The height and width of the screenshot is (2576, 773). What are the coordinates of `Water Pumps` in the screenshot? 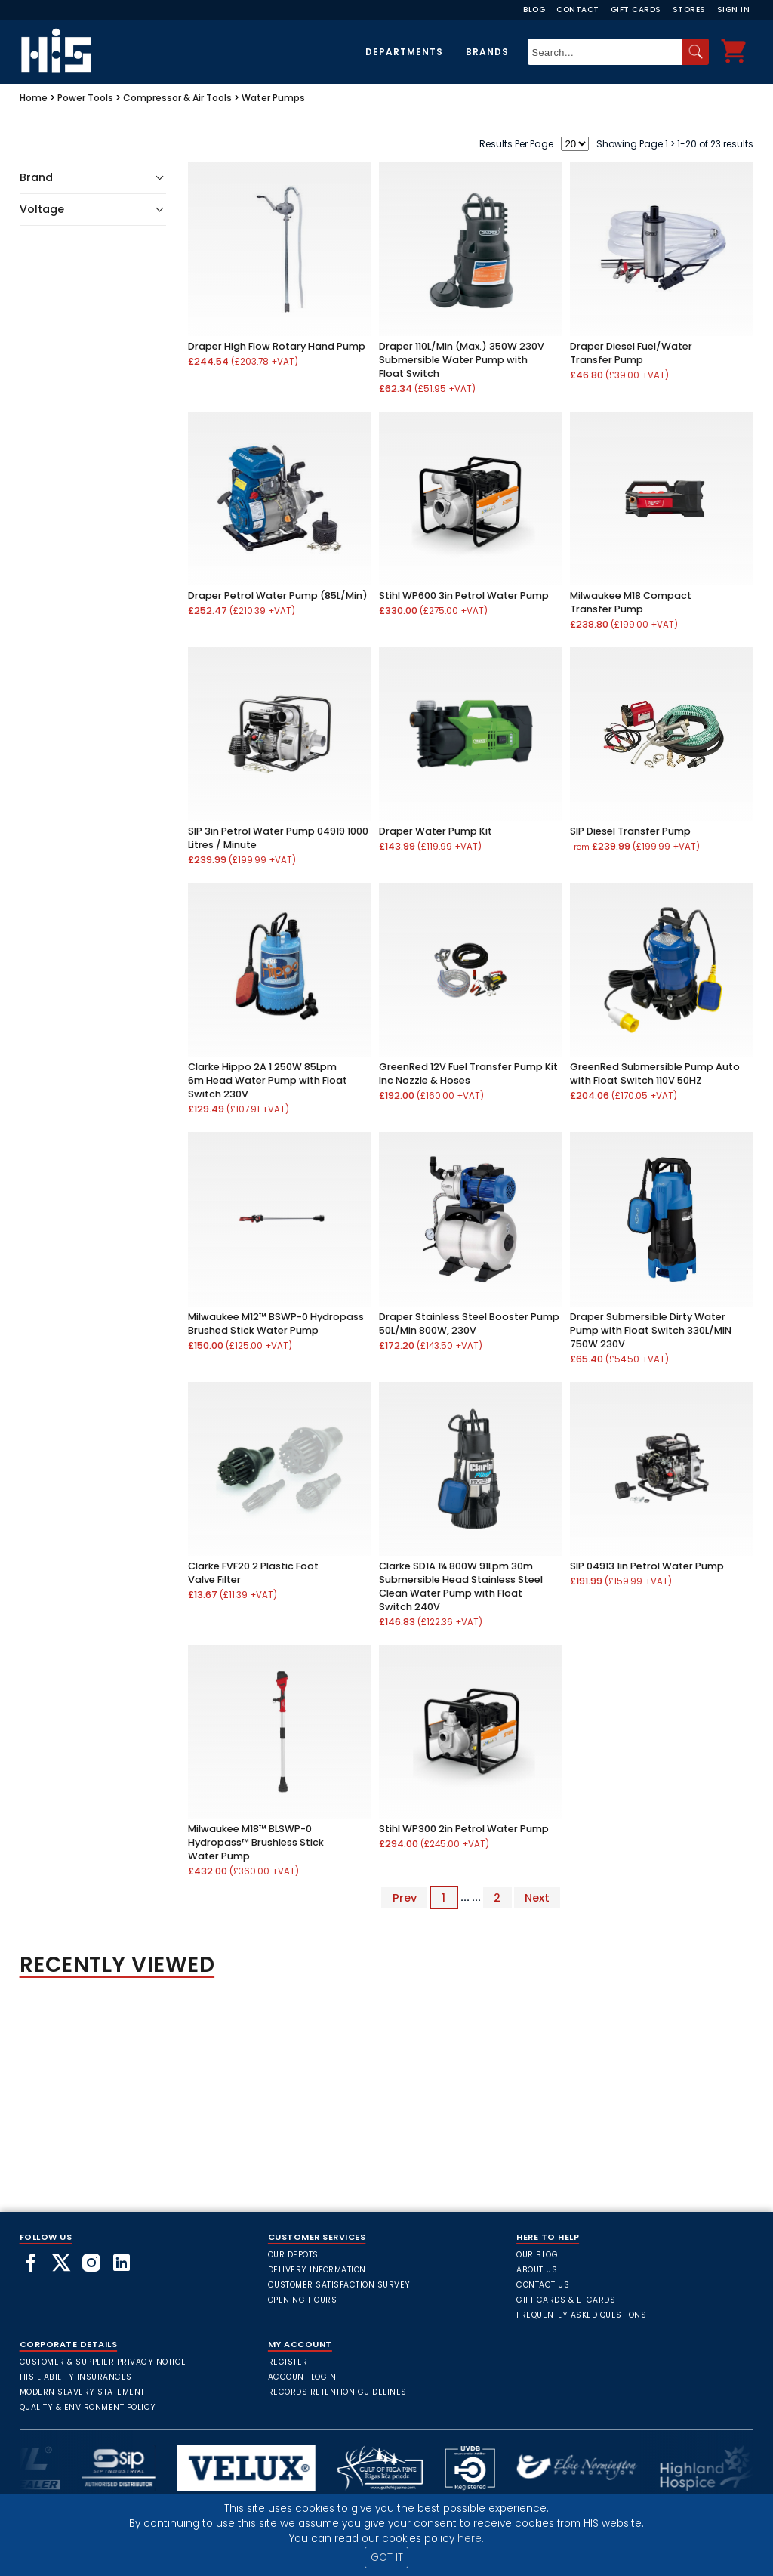 It's located at (273, 97).